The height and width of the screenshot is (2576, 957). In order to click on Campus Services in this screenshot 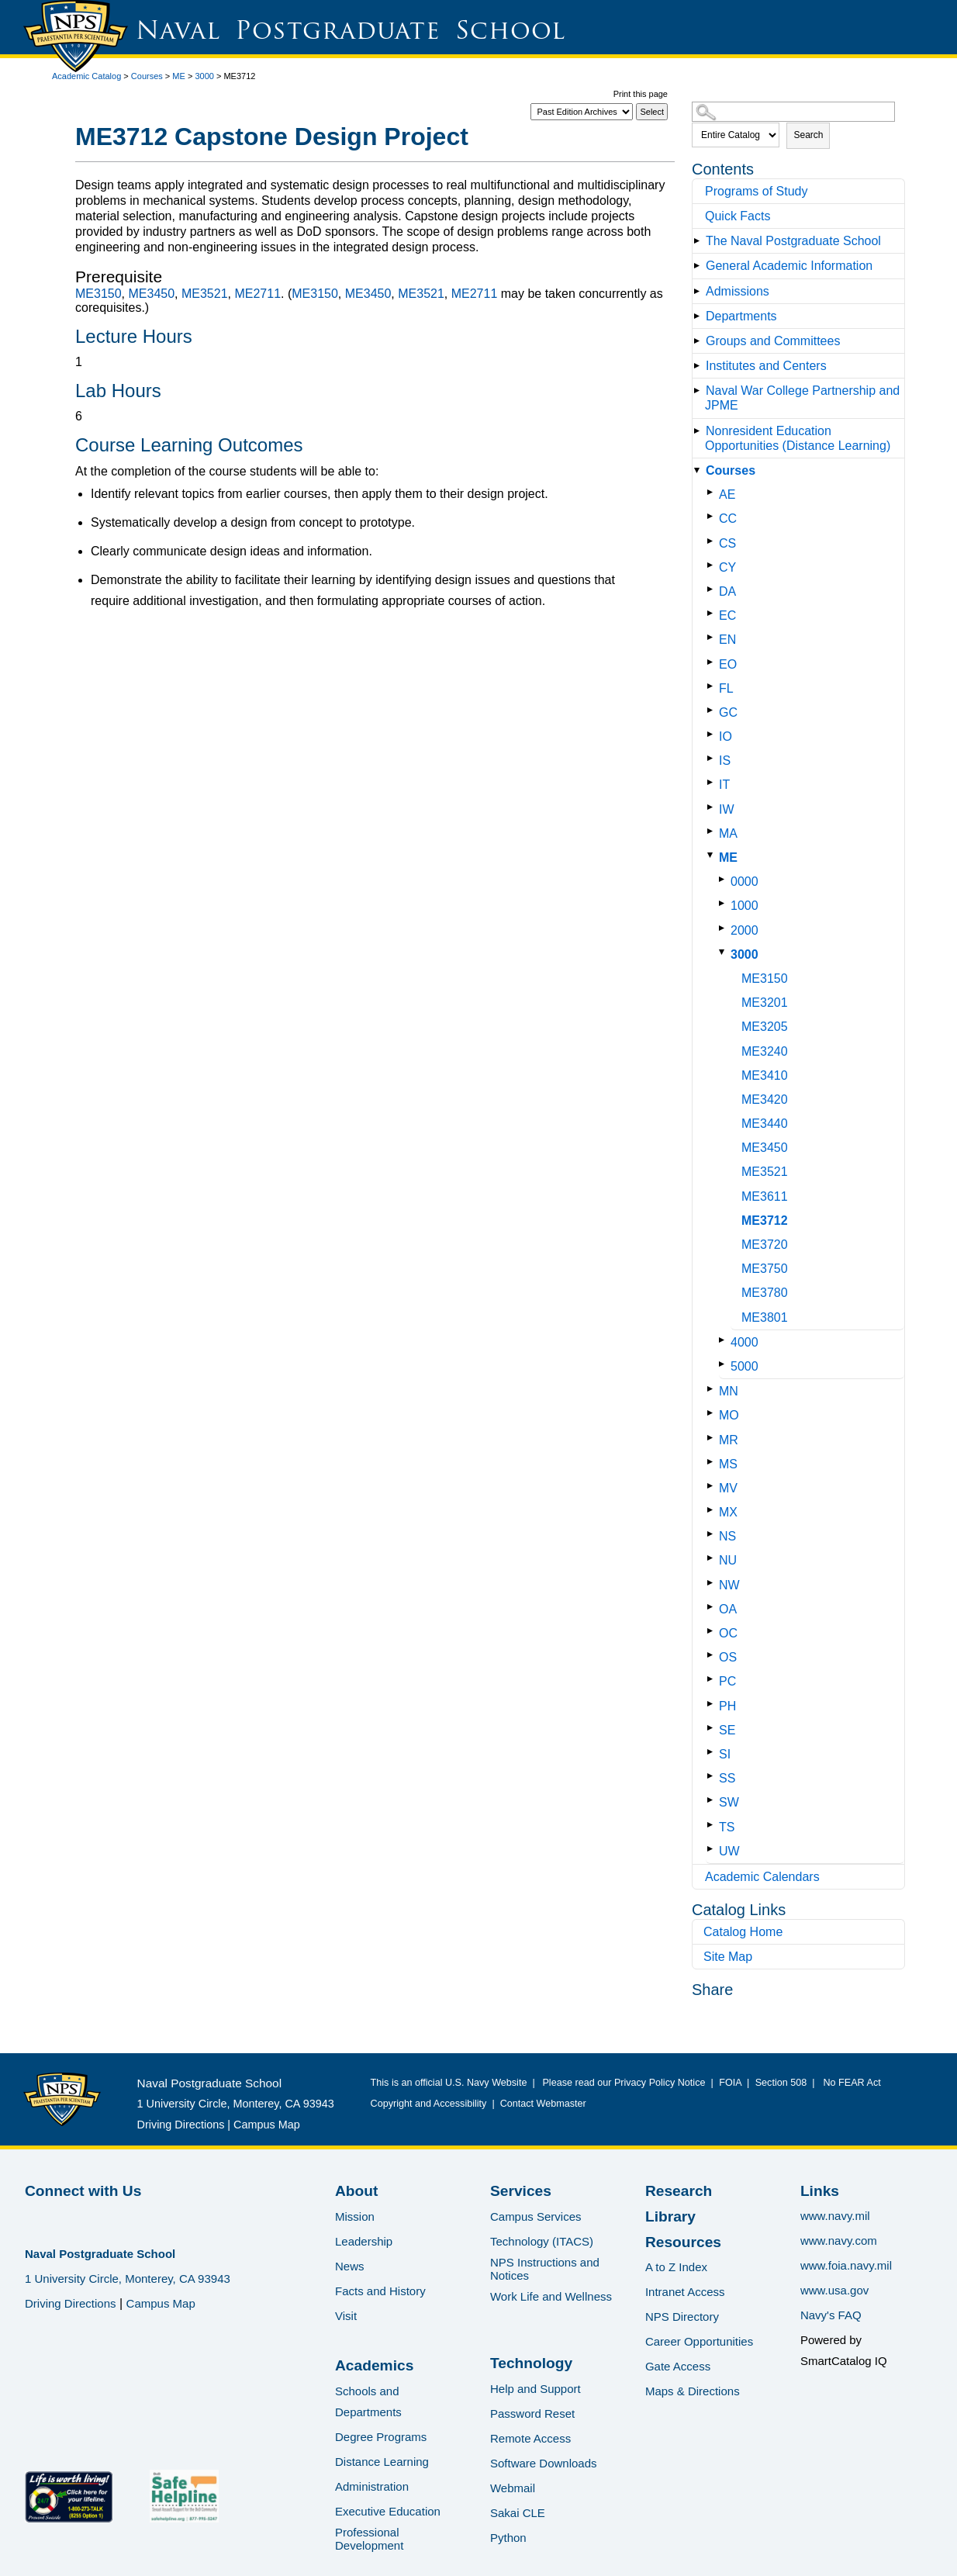, I will do `click(536, 2216)`.